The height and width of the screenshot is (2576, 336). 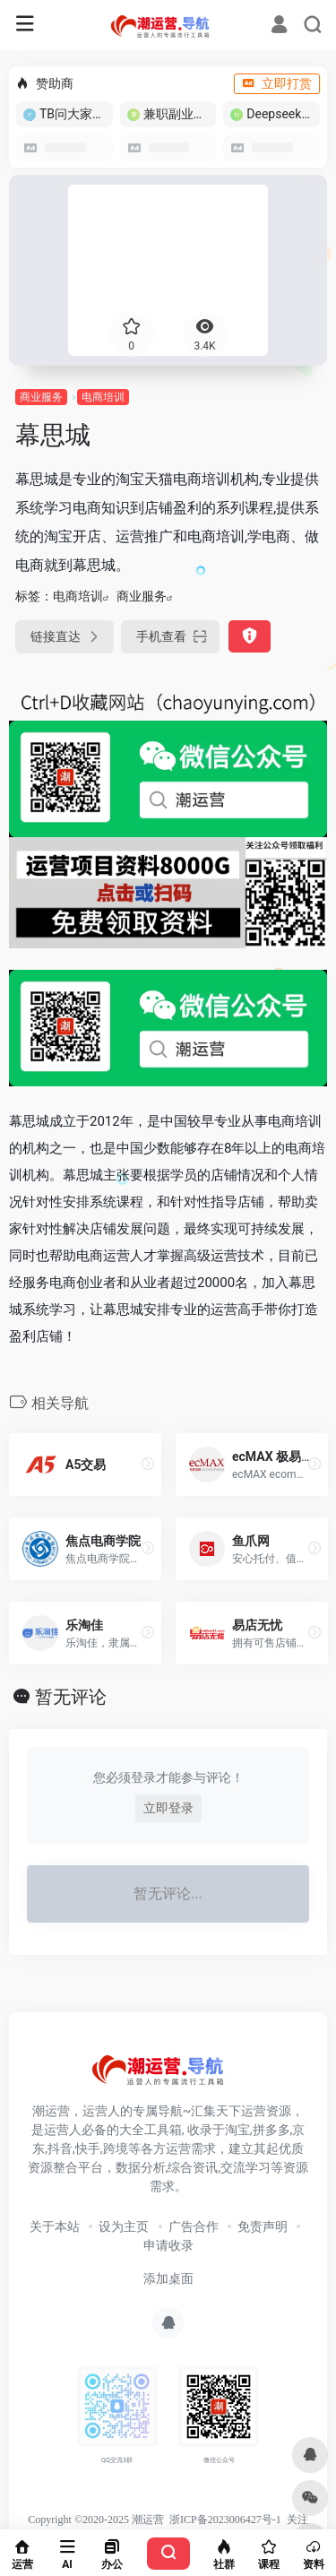 I want to click on Copyright ©2020-2025 潮运营, so click(x=96, y=2519).